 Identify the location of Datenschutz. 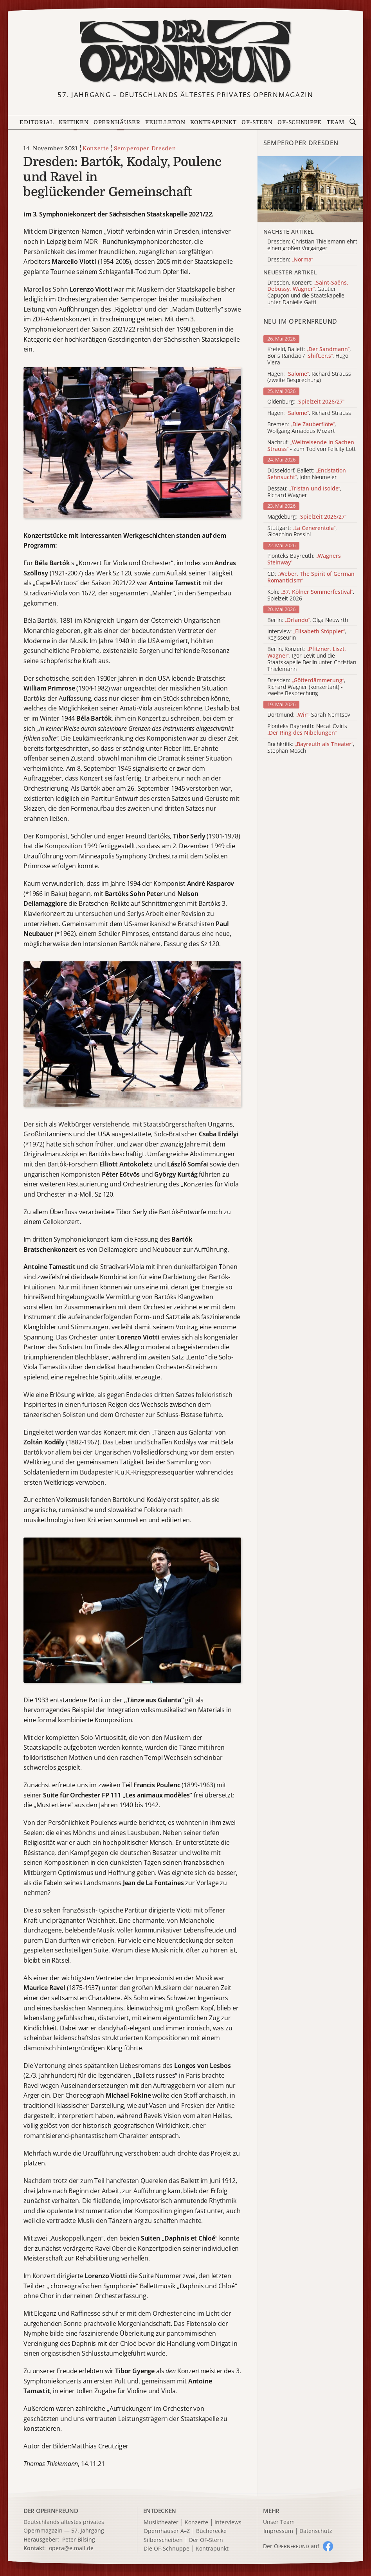
(315, 2531).